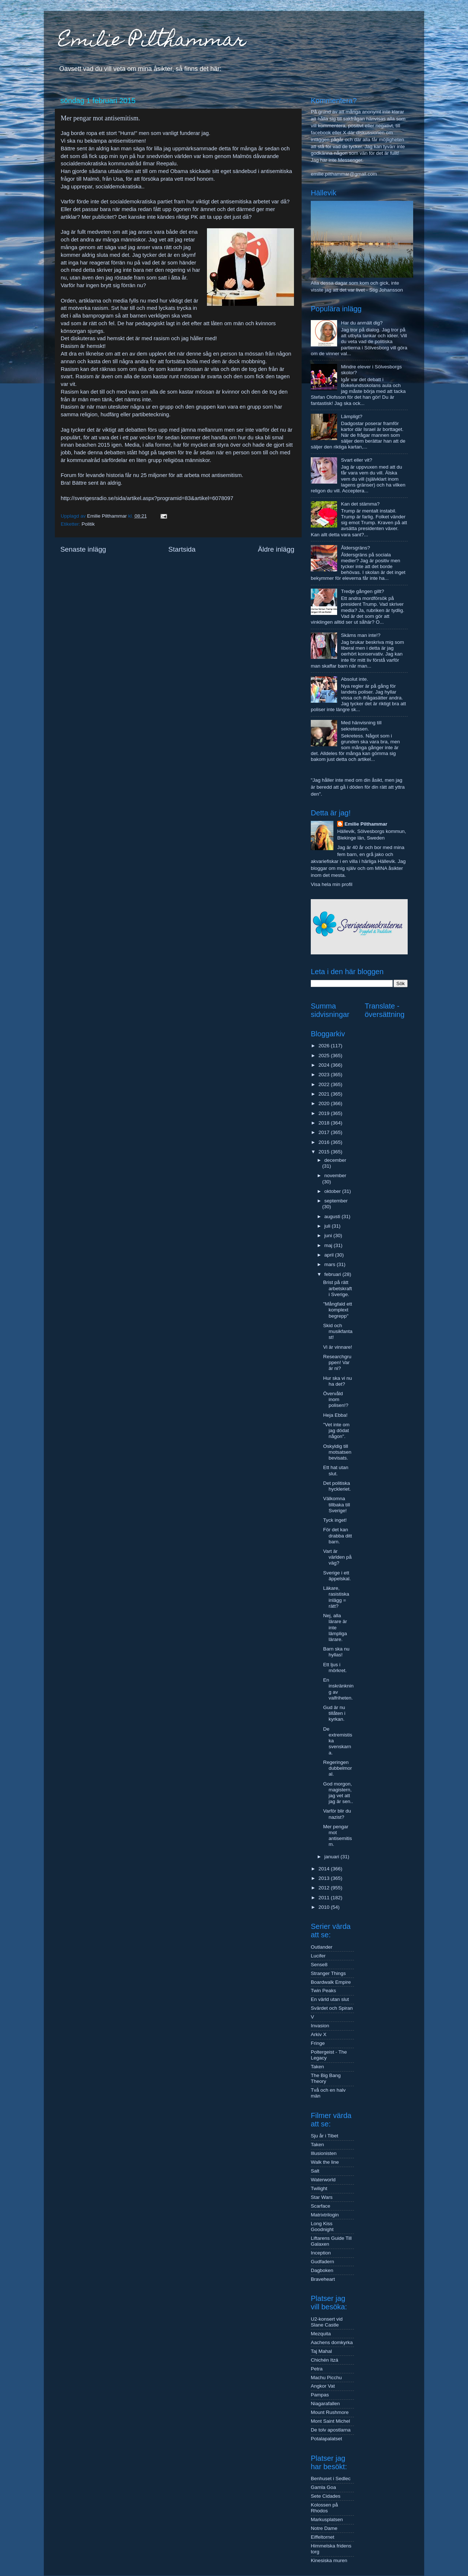 The width and height of the screenshot is (468, 2576). What do you see at coordinates (335, 1415) in the screenshot?
I see `Heja Ebba!` at bounding box center [335, 1415].